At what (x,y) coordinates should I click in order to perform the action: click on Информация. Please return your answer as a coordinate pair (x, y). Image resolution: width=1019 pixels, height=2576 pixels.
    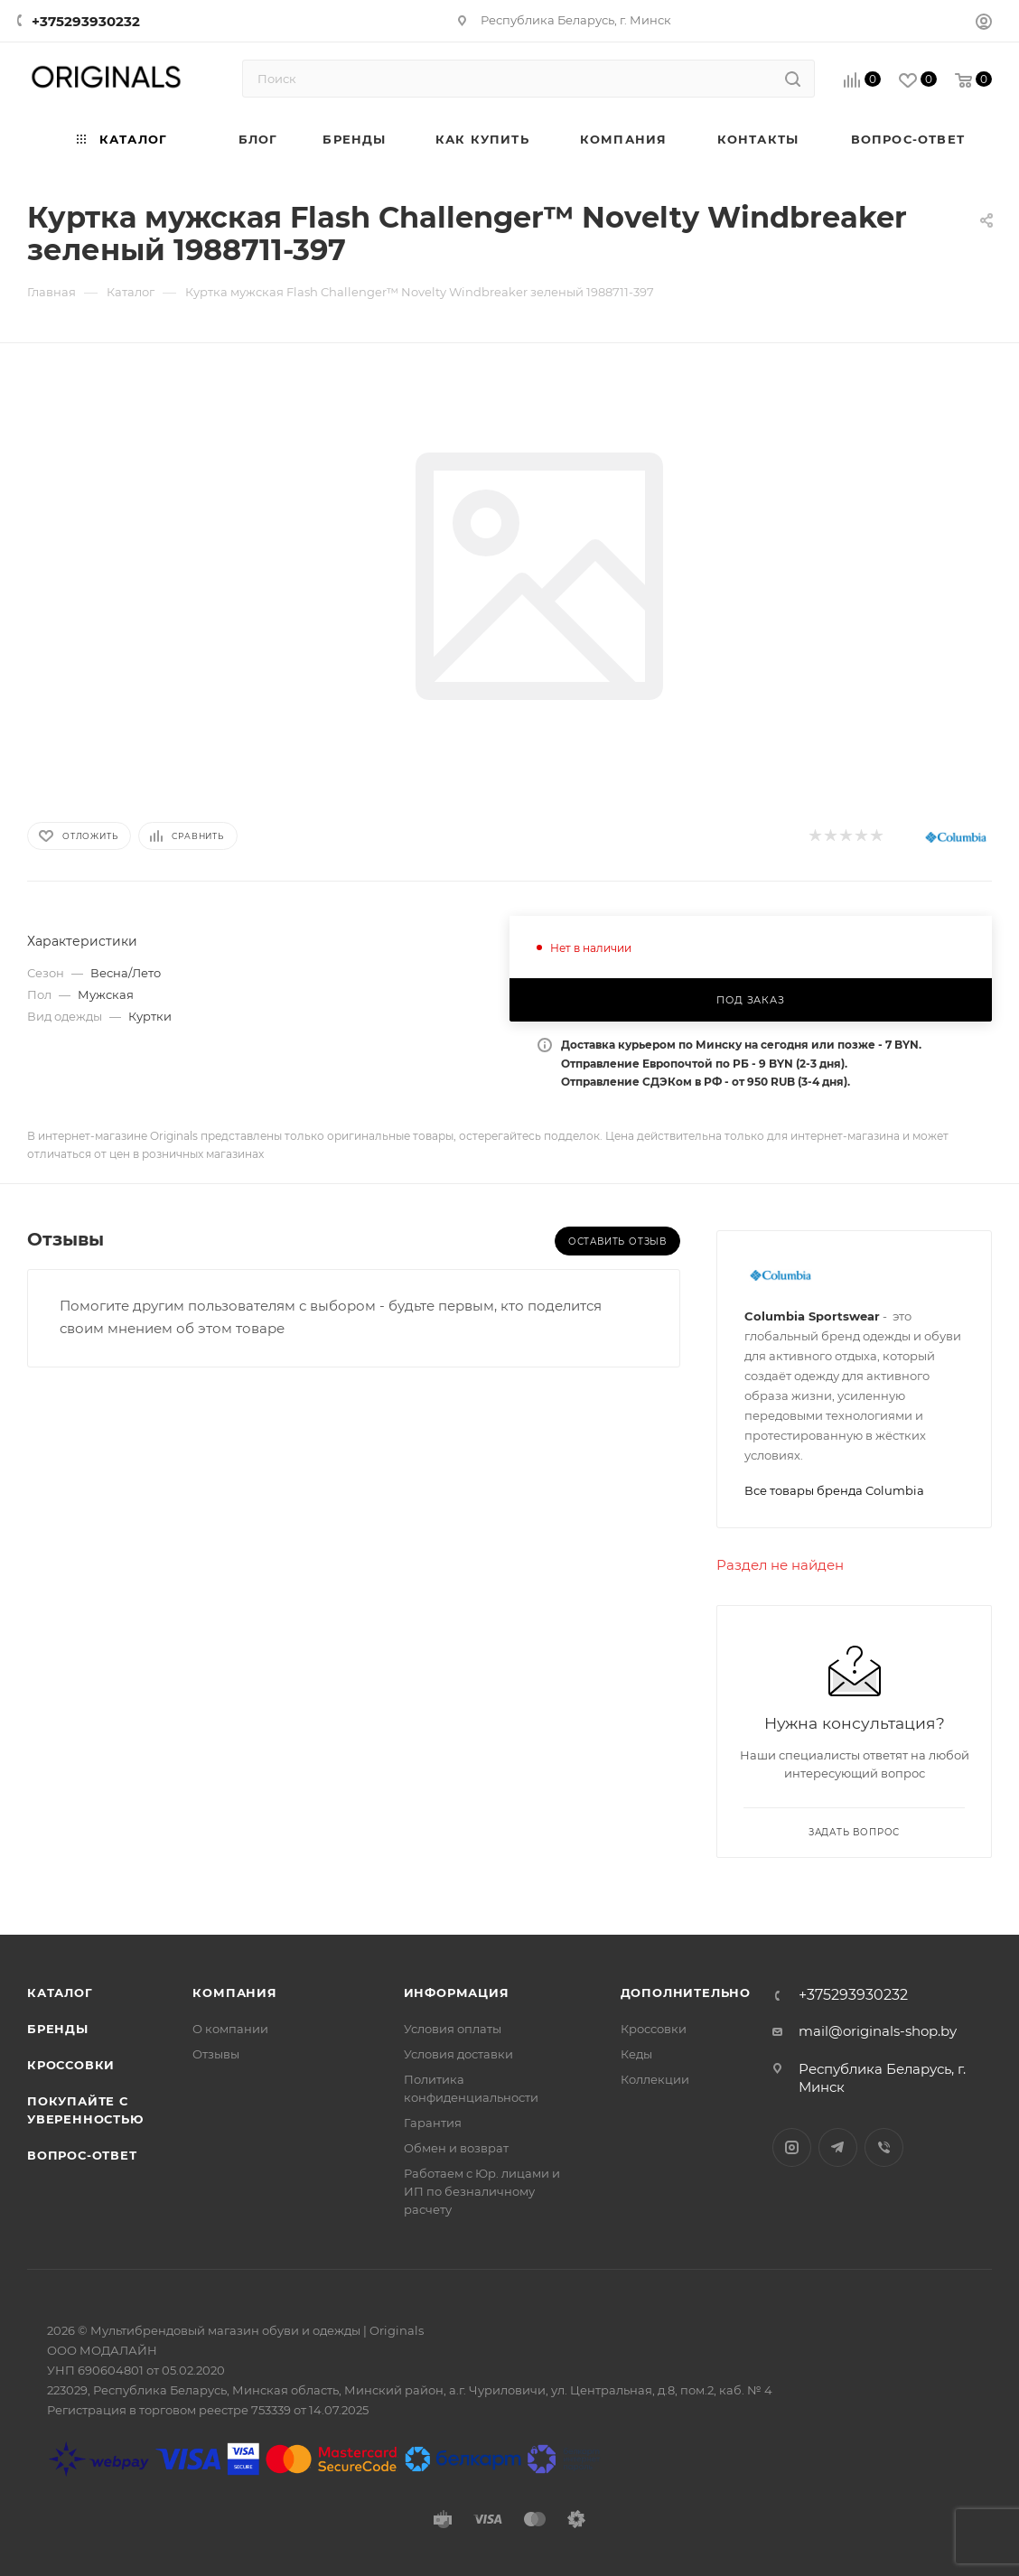
    Looking at the image, I should click on (457, 1992).